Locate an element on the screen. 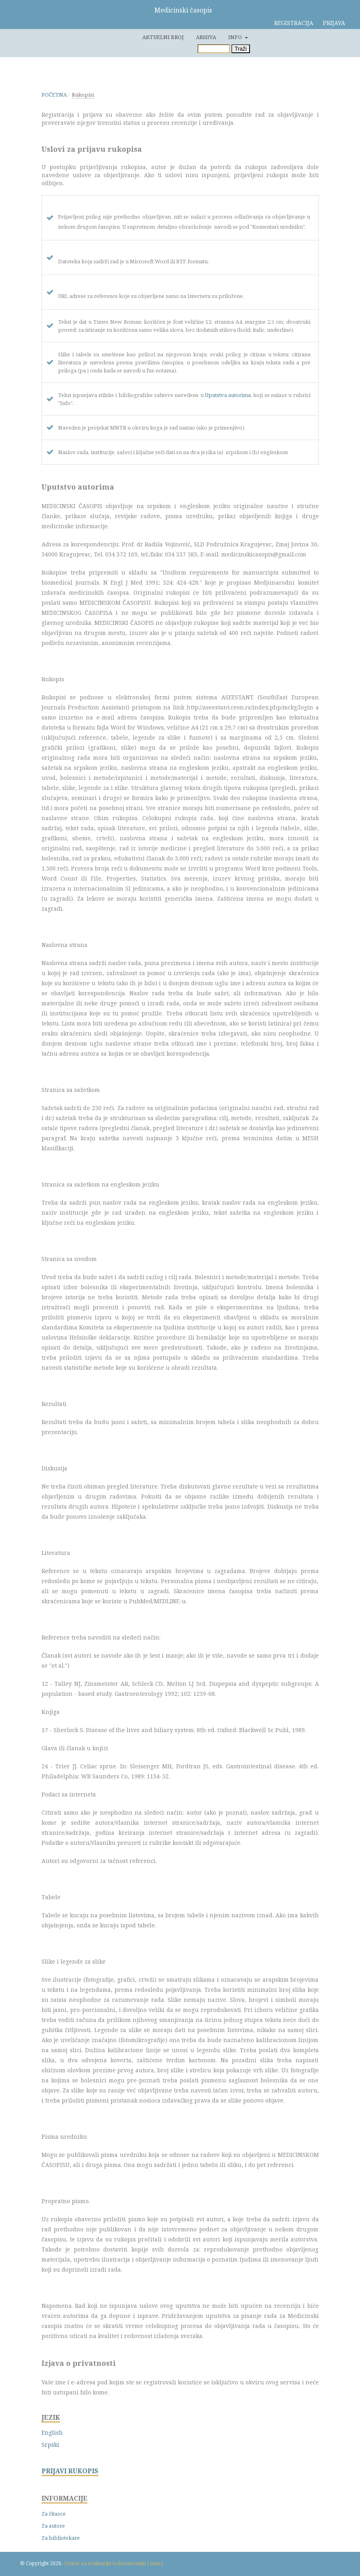  Medicinski časopis is located at coordinates (183, 10).